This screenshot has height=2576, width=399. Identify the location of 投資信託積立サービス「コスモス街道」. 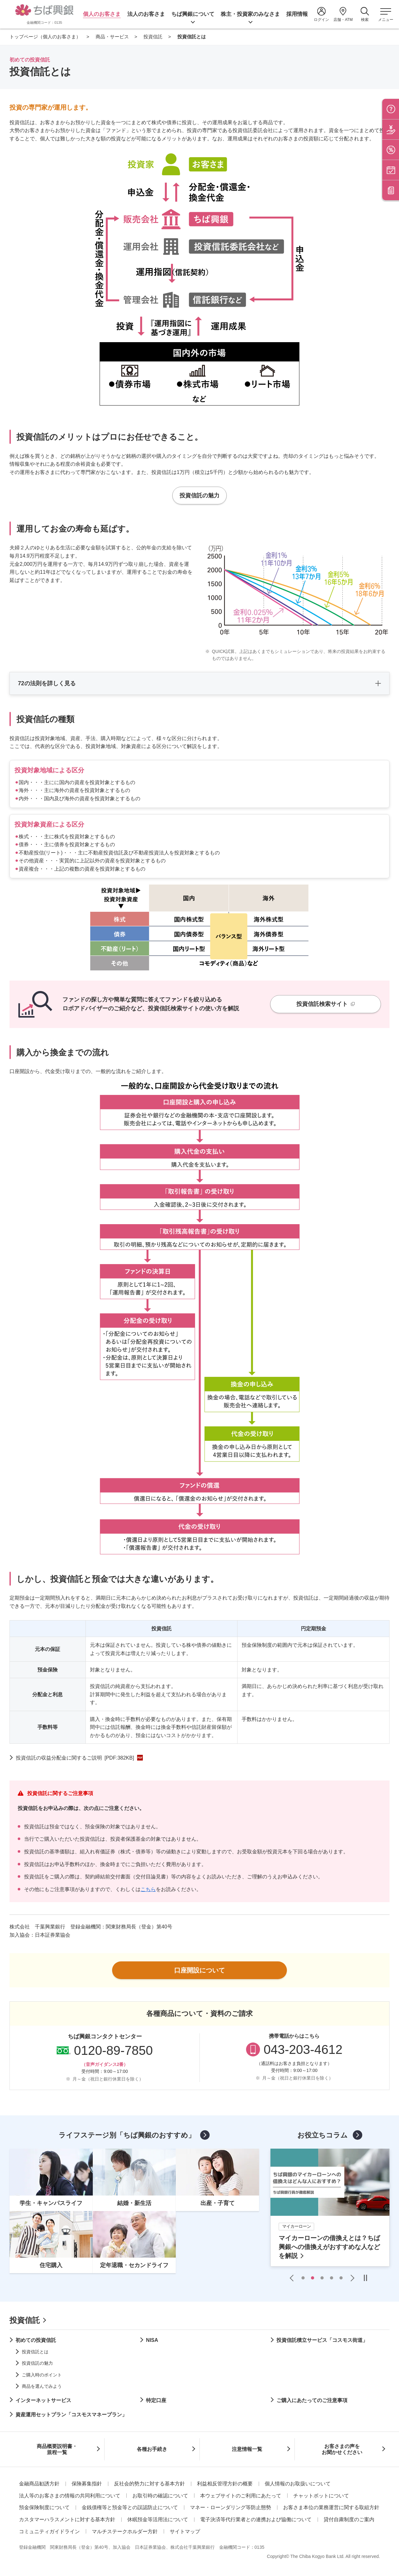
(322, 2340).